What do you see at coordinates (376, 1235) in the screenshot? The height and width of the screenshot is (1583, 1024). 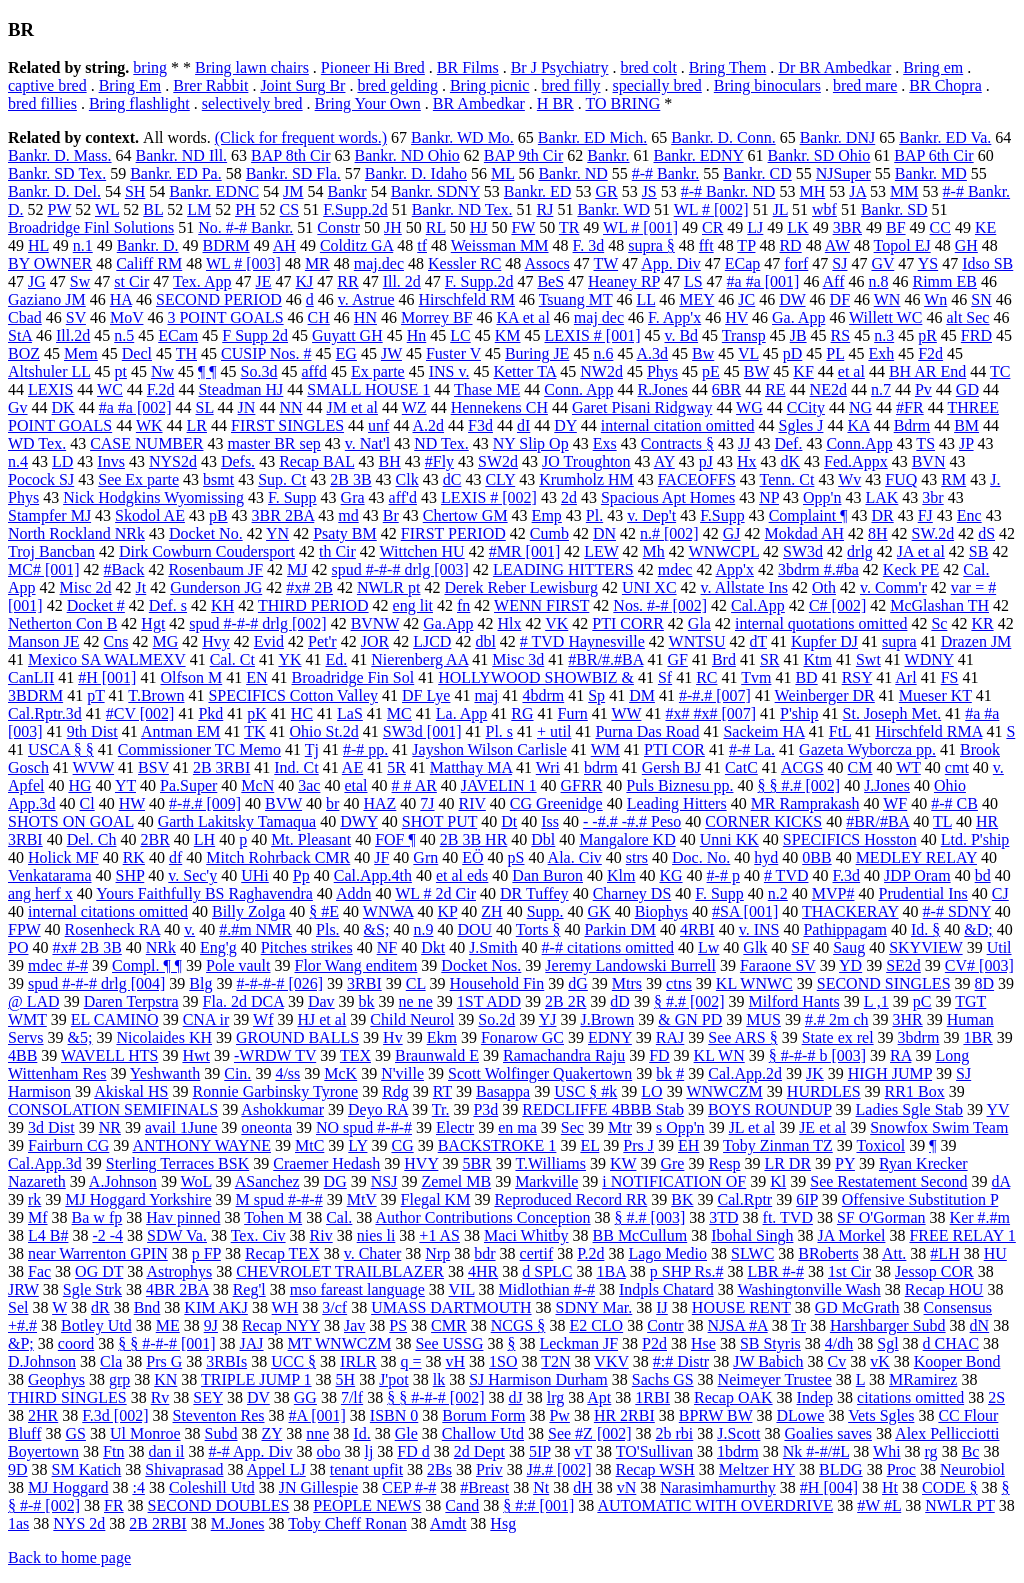 I see `nies li` at bounding box center [376, 1235].